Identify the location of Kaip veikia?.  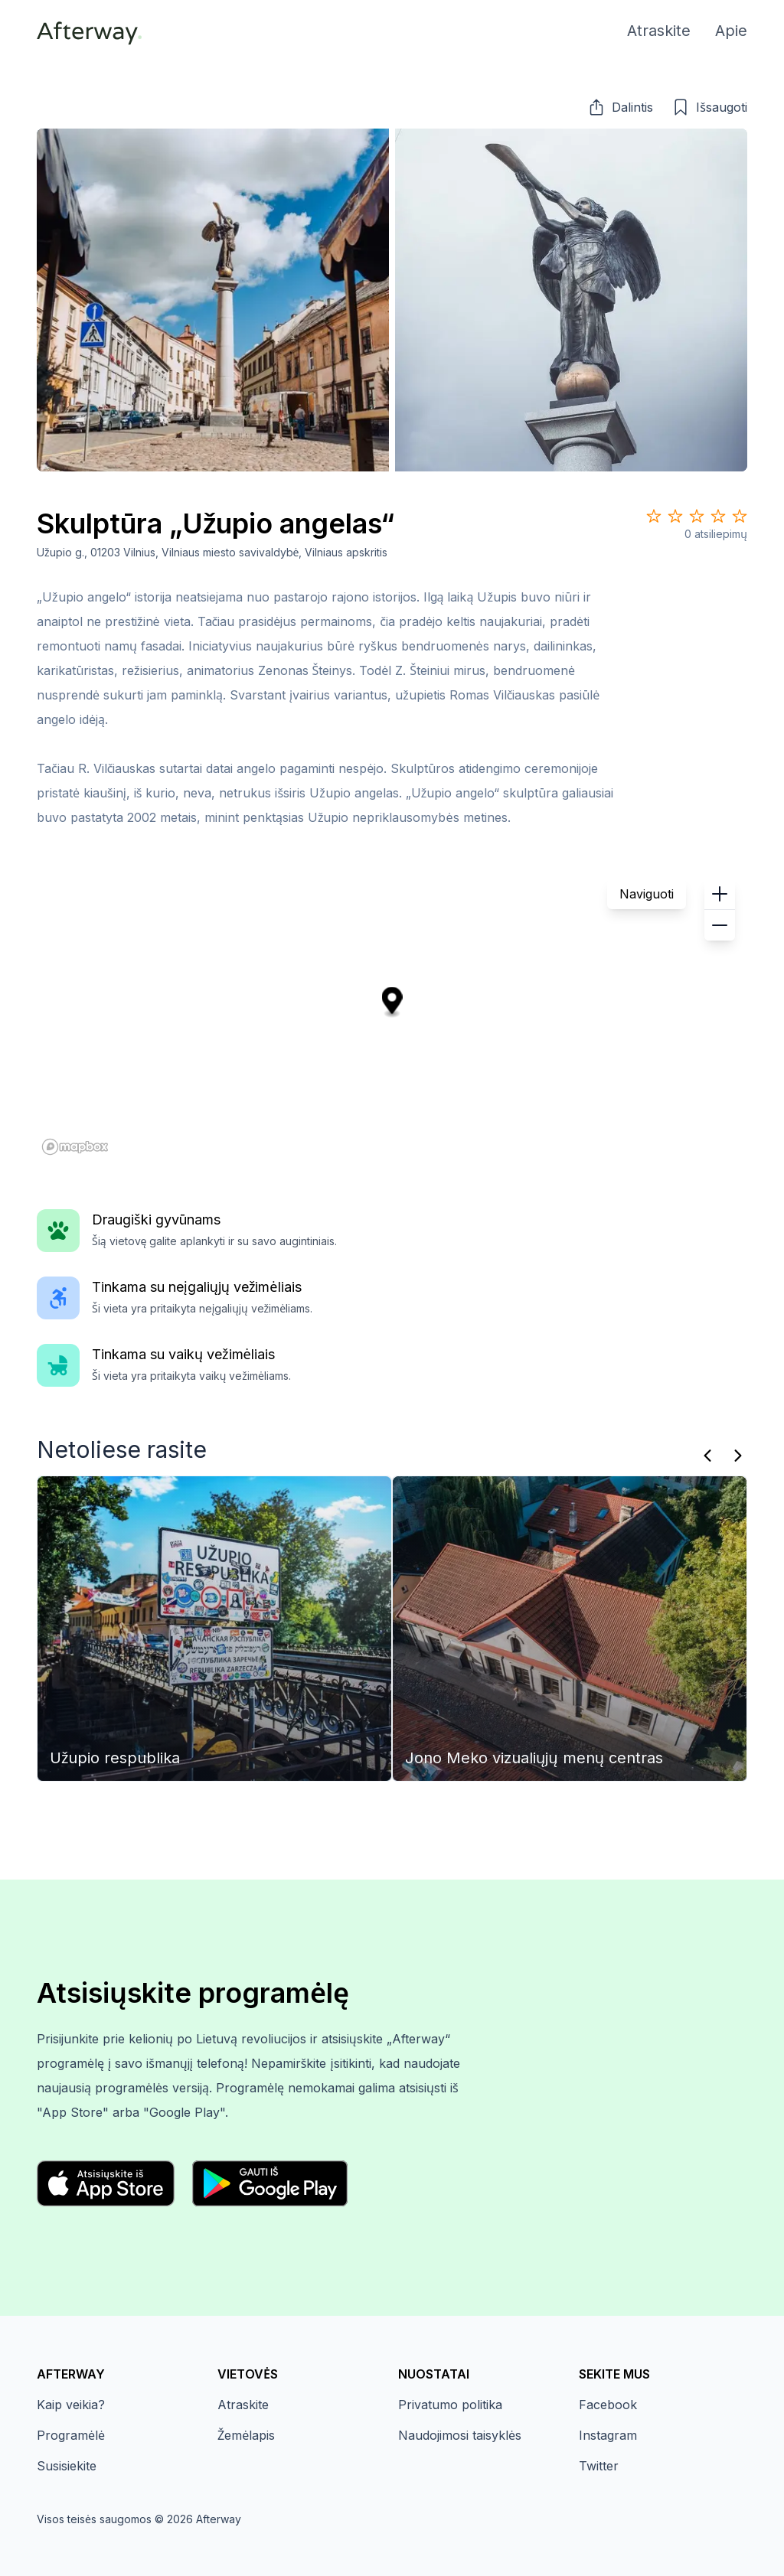
(71, 2404).